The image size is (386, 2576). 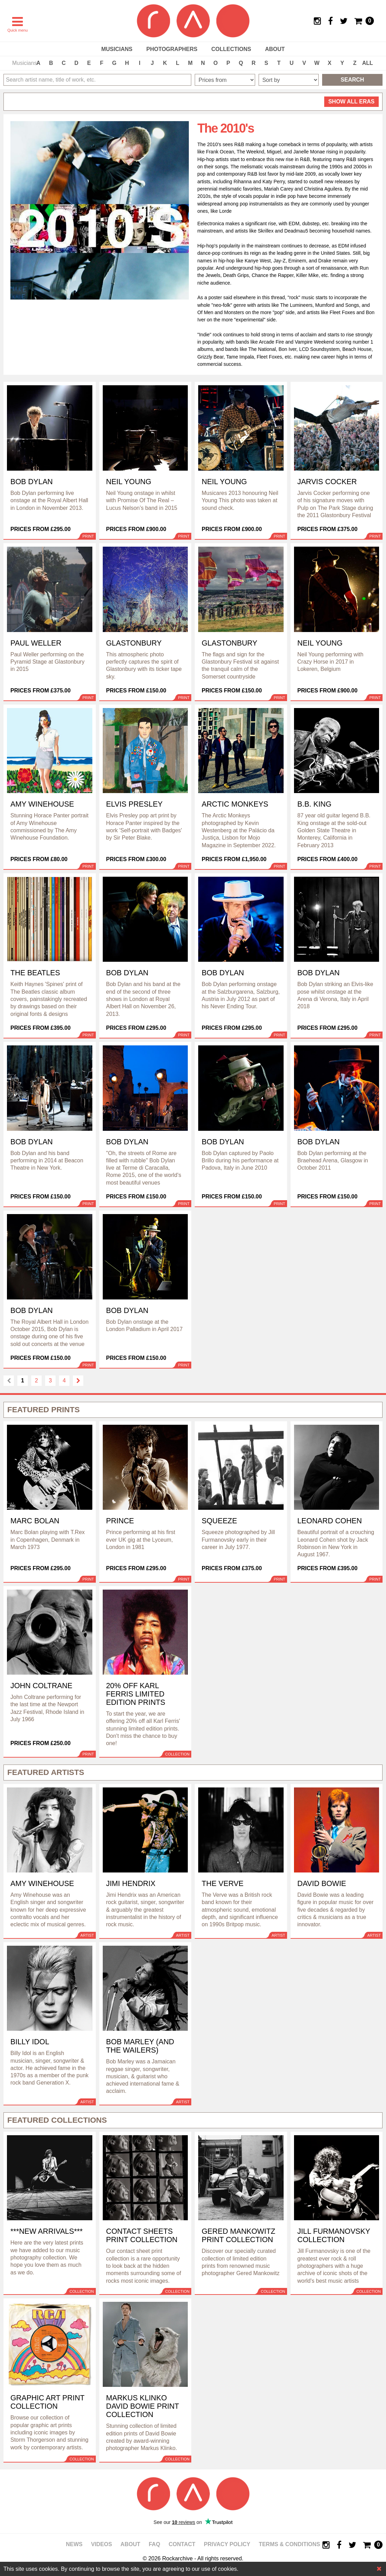 What do you see at coordinates (289, 2544) in the screenshot?
I see `Terms & Conditions` at bounding box center [289, 2544].